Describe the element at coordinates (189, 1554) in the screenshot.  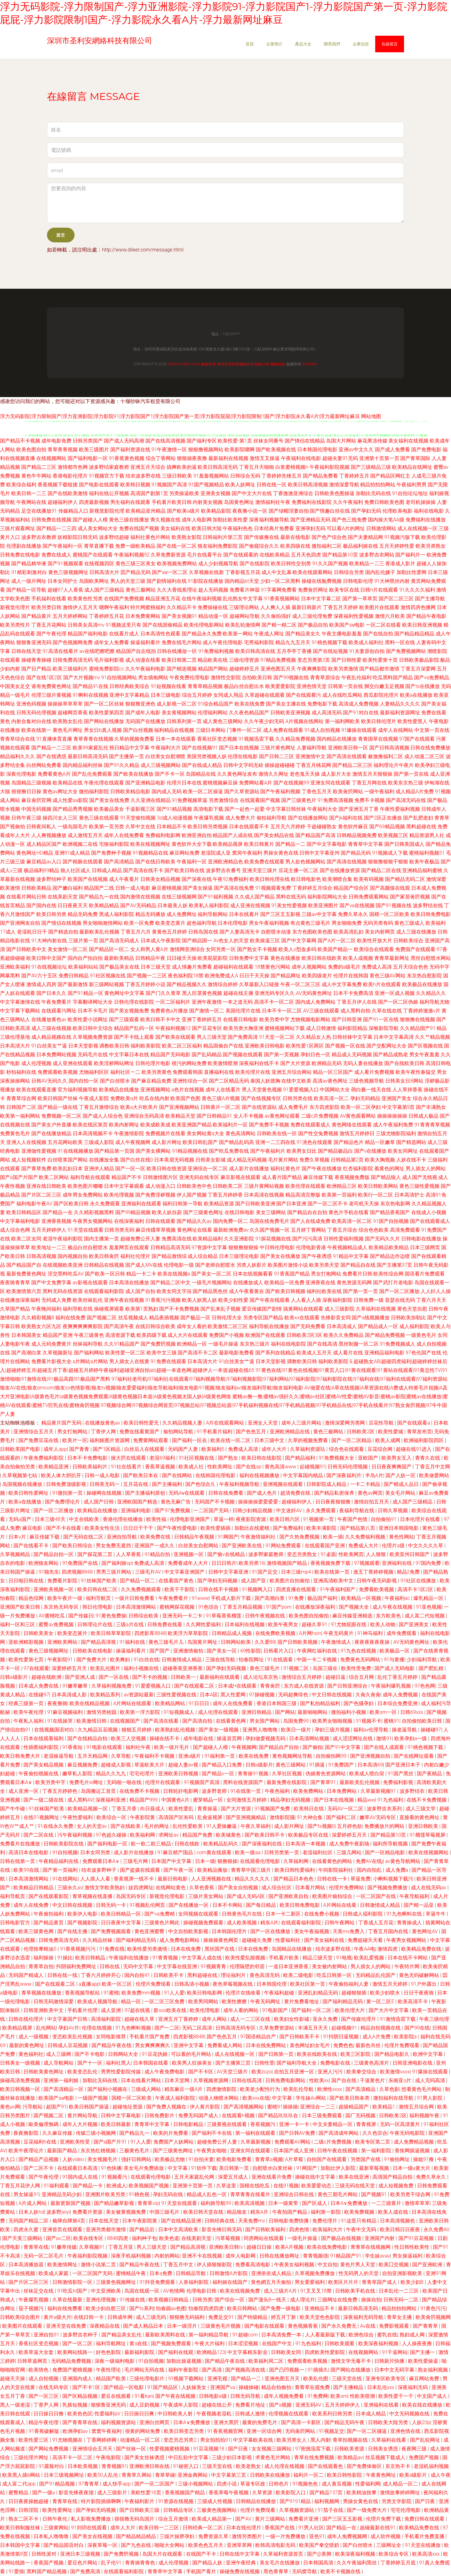
I see `亚洲视频一区` at that location.